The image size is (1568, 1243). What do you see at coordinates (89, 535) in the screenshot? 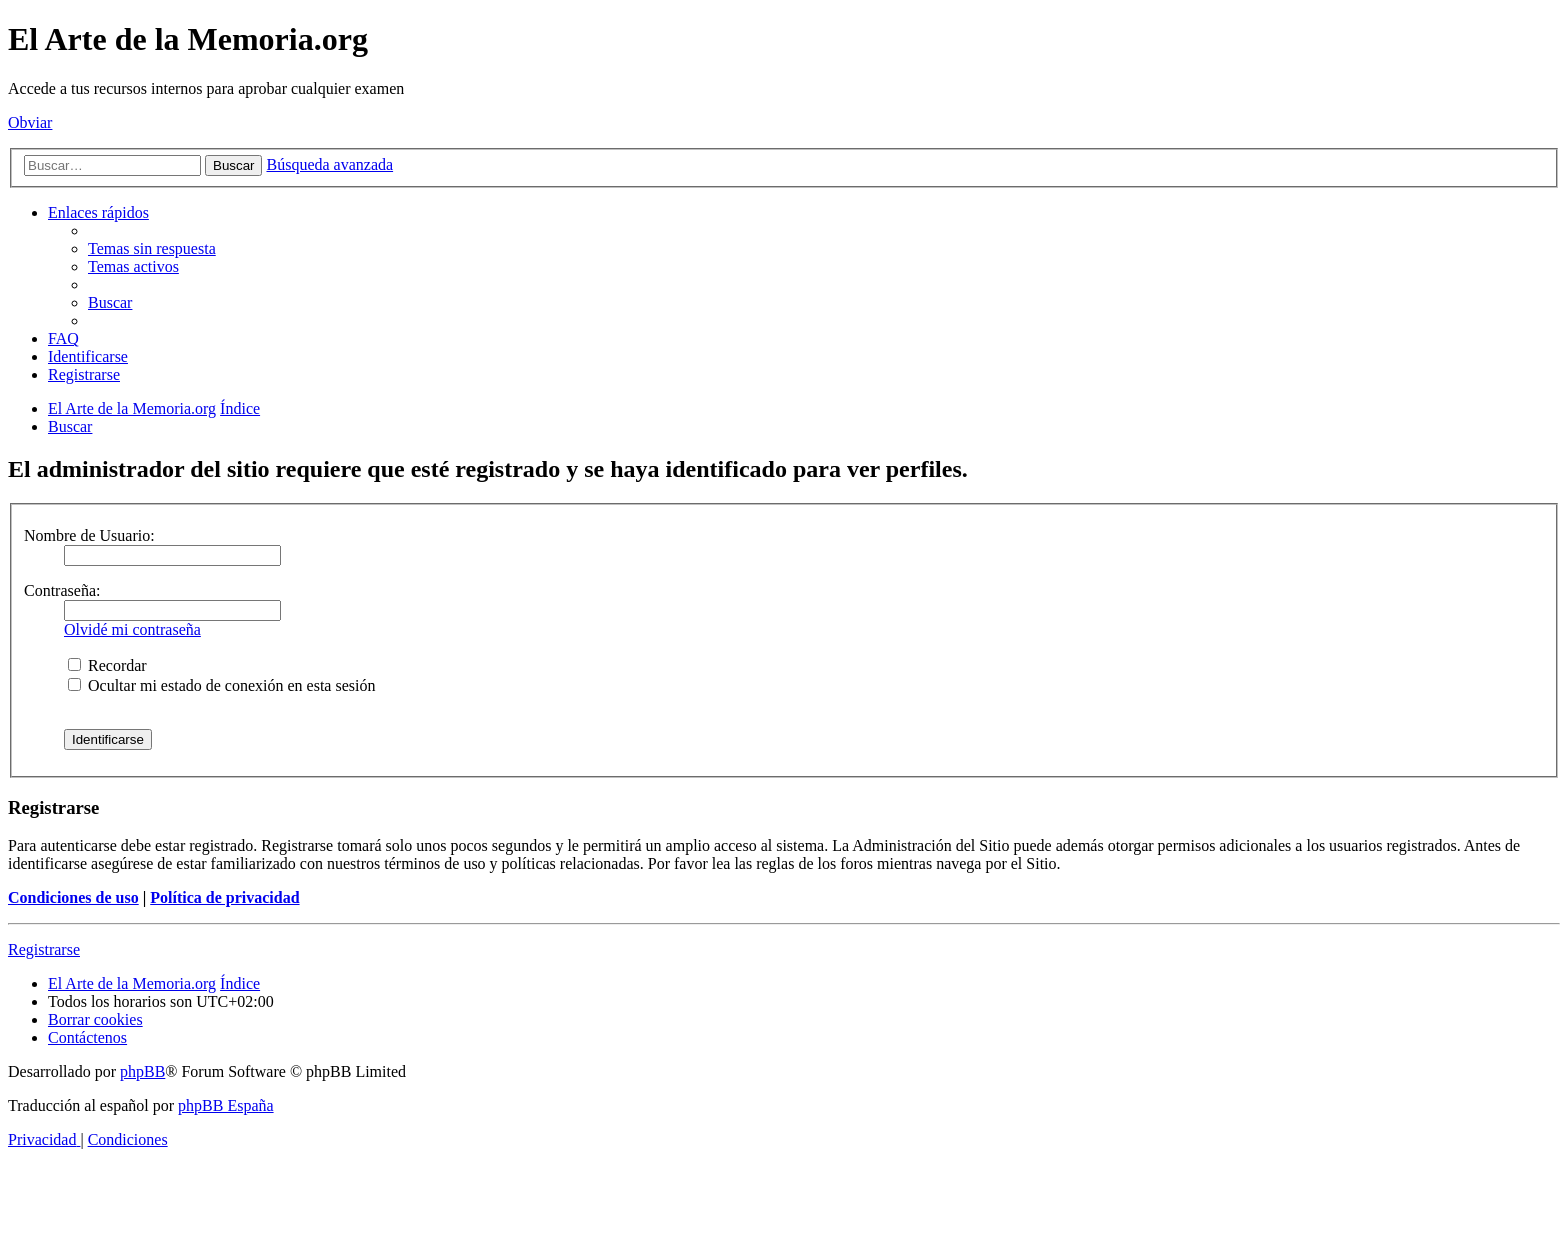
I see `Nombre de Usuario:` at bounding box center [89, 535].